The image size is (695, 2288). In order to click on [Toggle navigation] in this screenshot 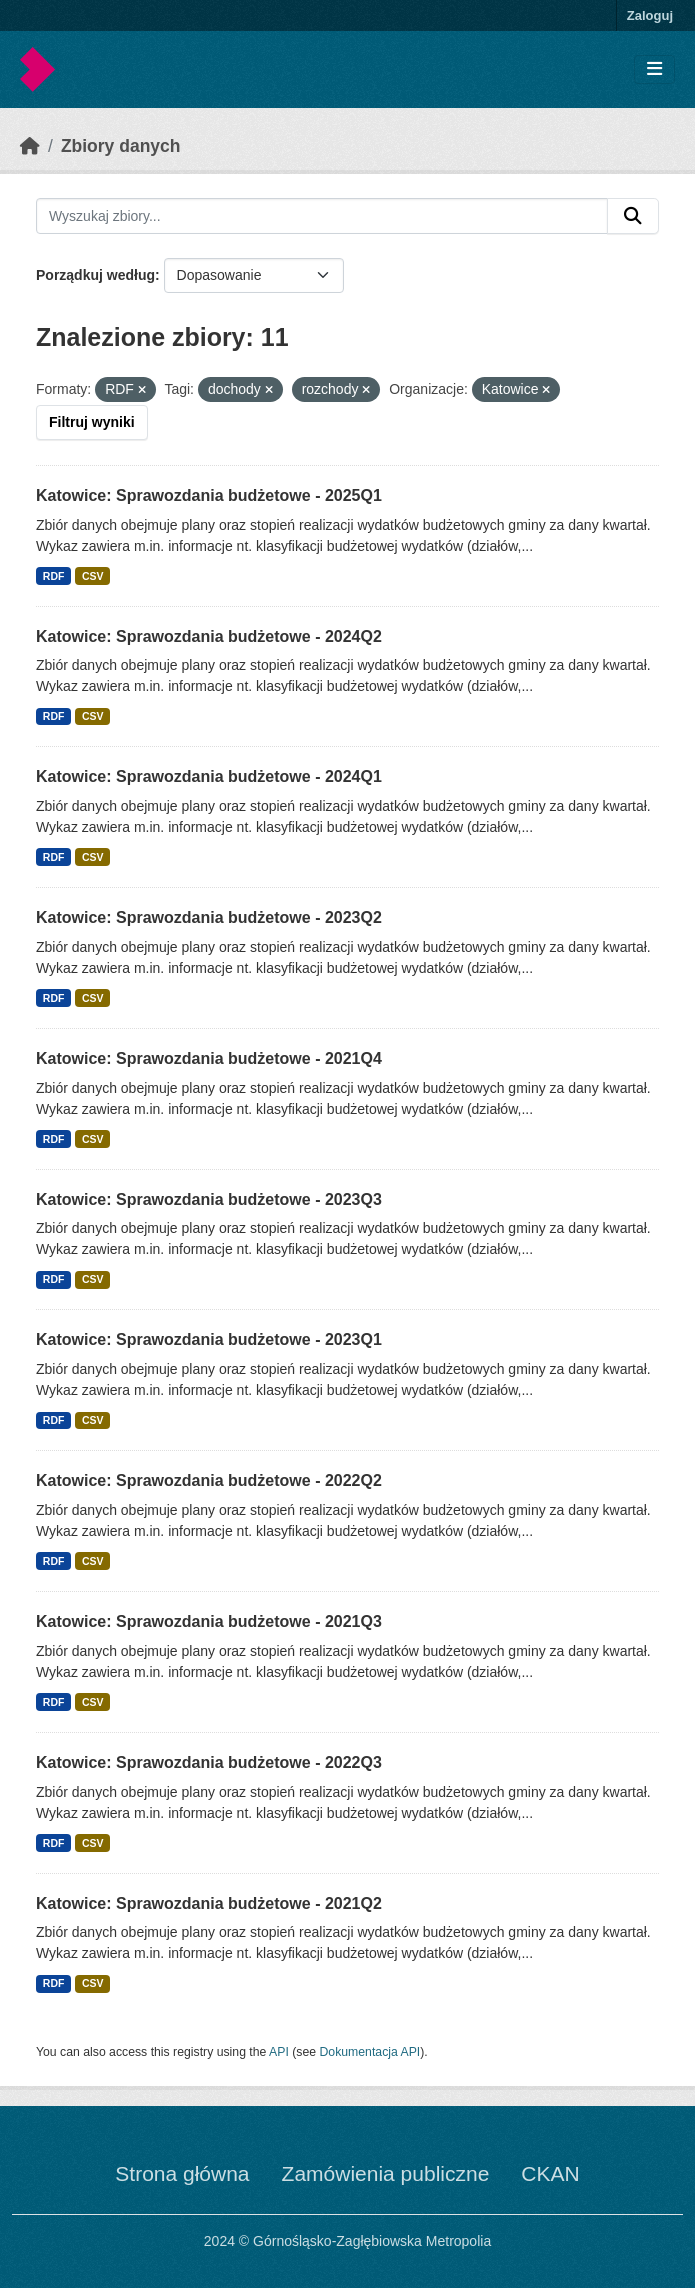, I will do `click(654, 69)`.